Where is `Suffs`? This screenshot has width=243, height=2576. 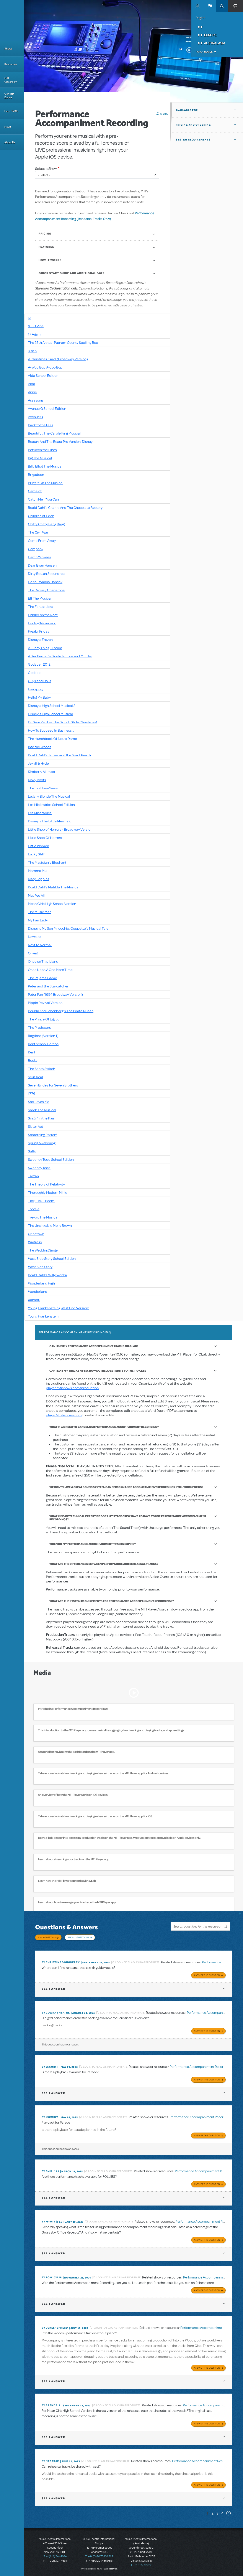
Suffs is located at coordinates (32, 1151).